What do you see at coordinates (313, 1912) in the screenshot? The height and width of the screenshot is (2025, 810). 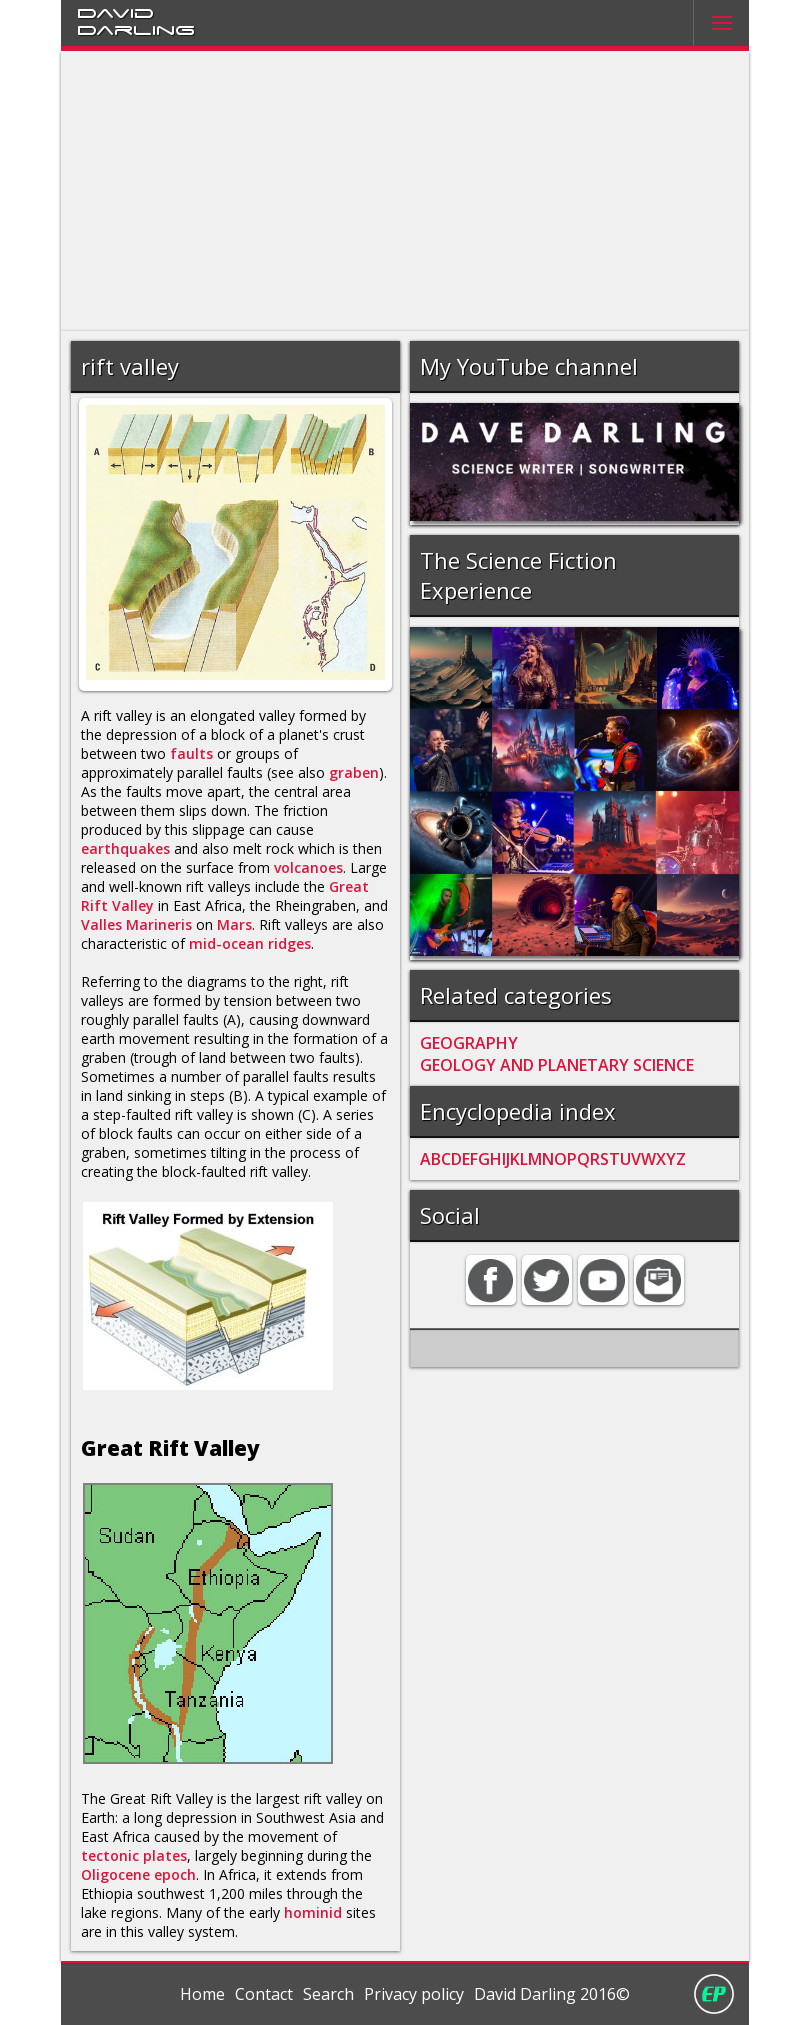 I see `hominid` at bounding box center [313, 1912].